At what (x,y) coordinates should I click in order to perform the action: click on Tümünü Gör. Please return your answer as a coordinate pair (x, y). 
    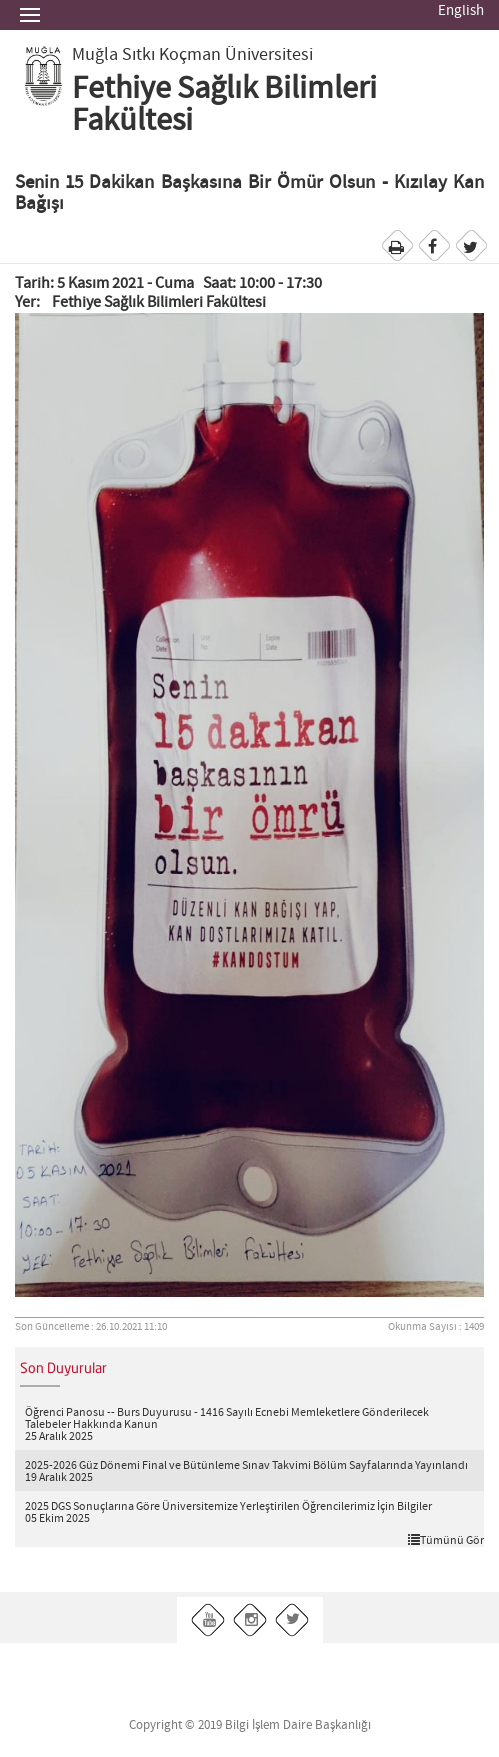
    Looking at the image, I should click on (446, 1540).